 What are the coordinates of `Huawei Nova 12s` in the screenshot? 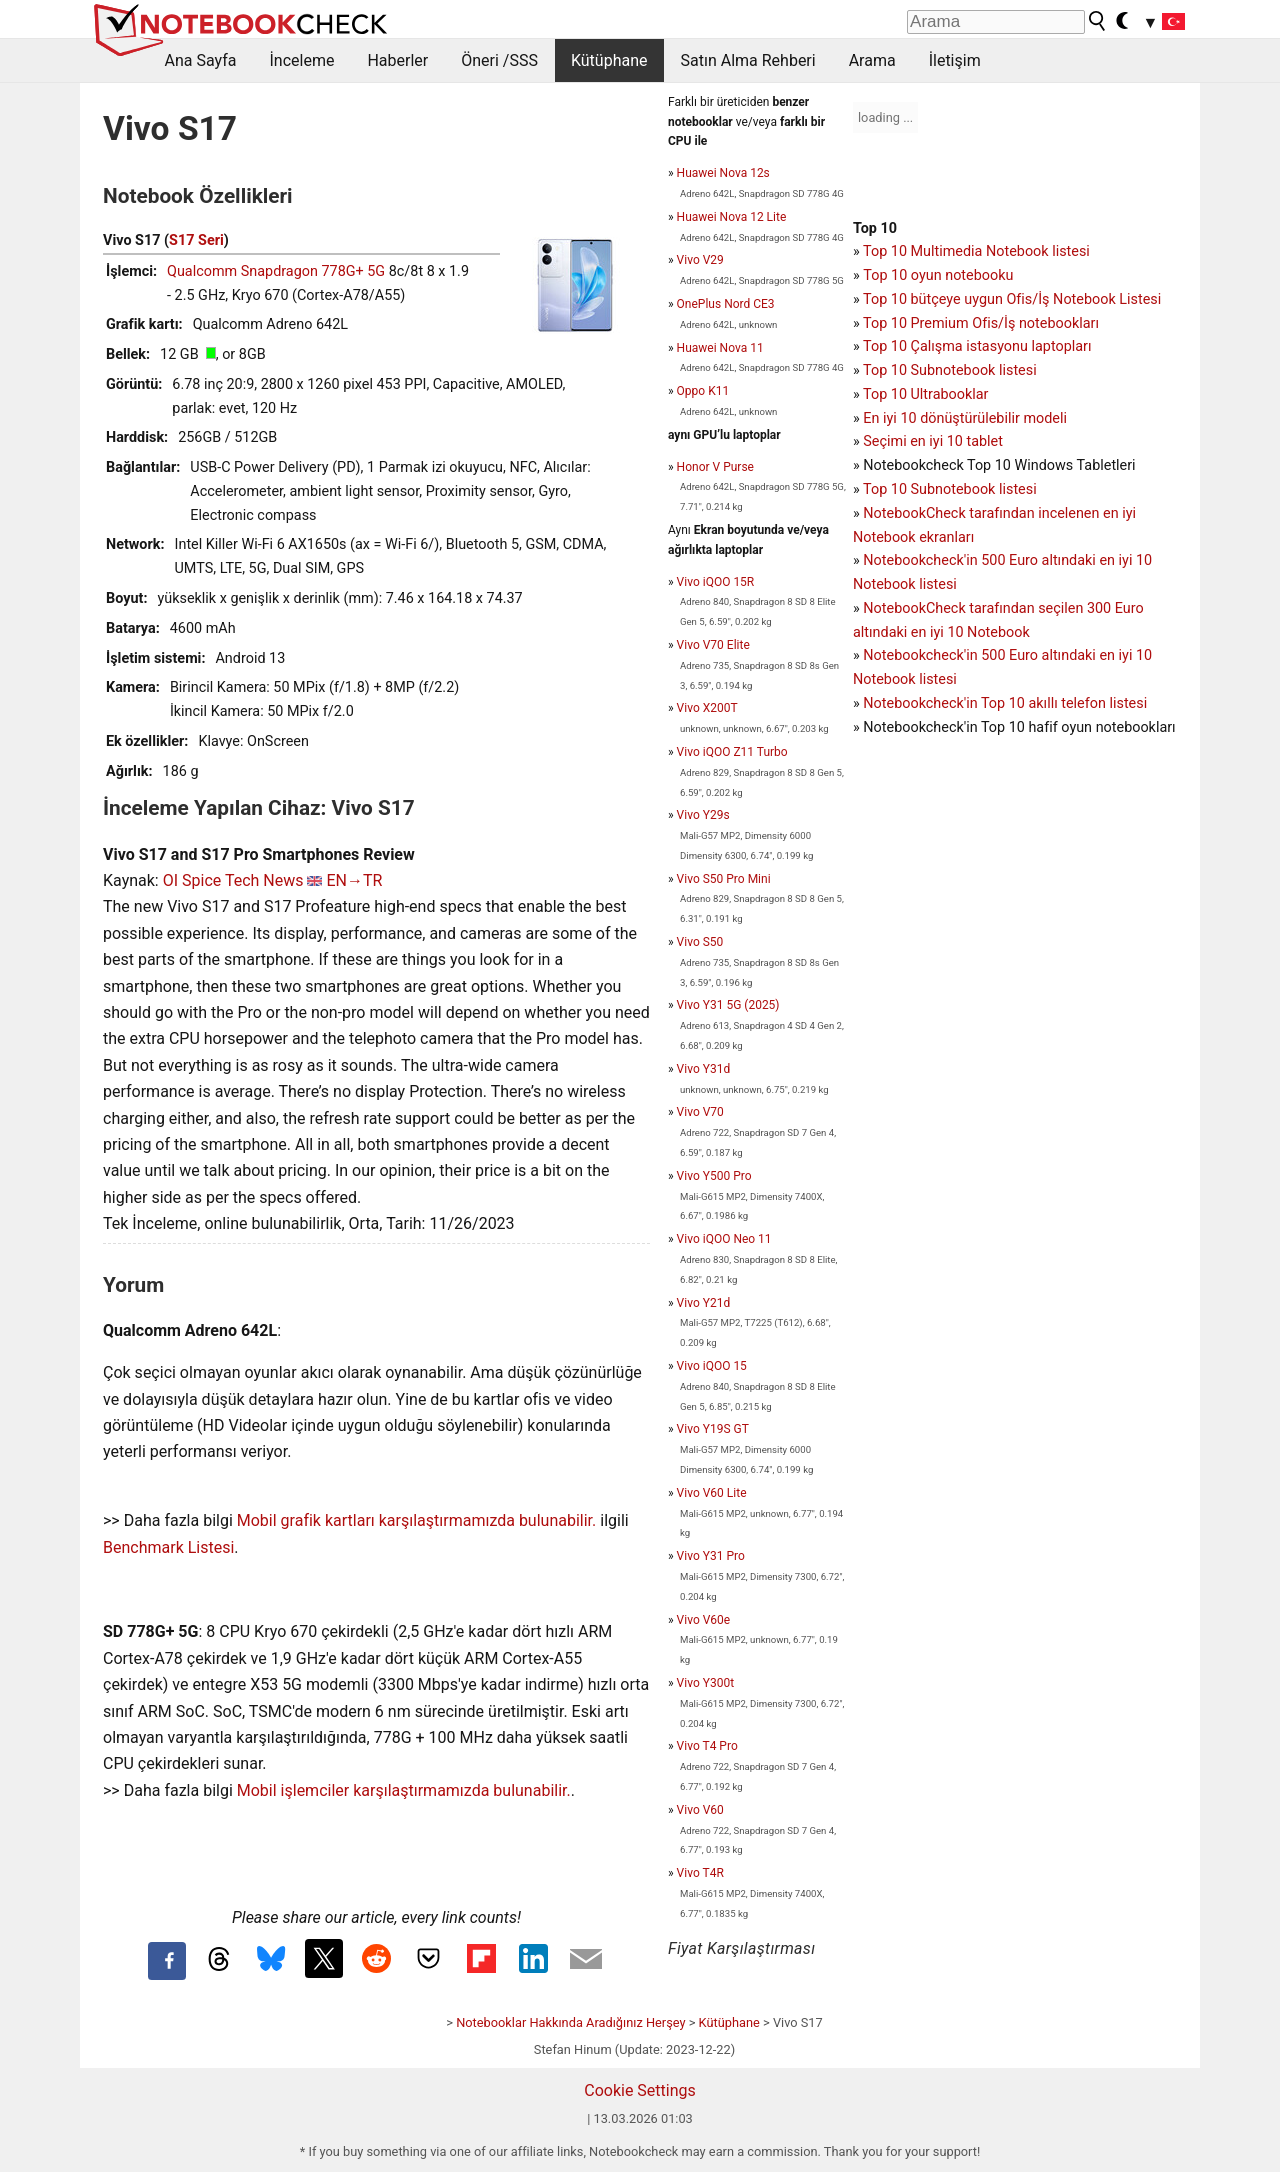 It's located at (723, 173).